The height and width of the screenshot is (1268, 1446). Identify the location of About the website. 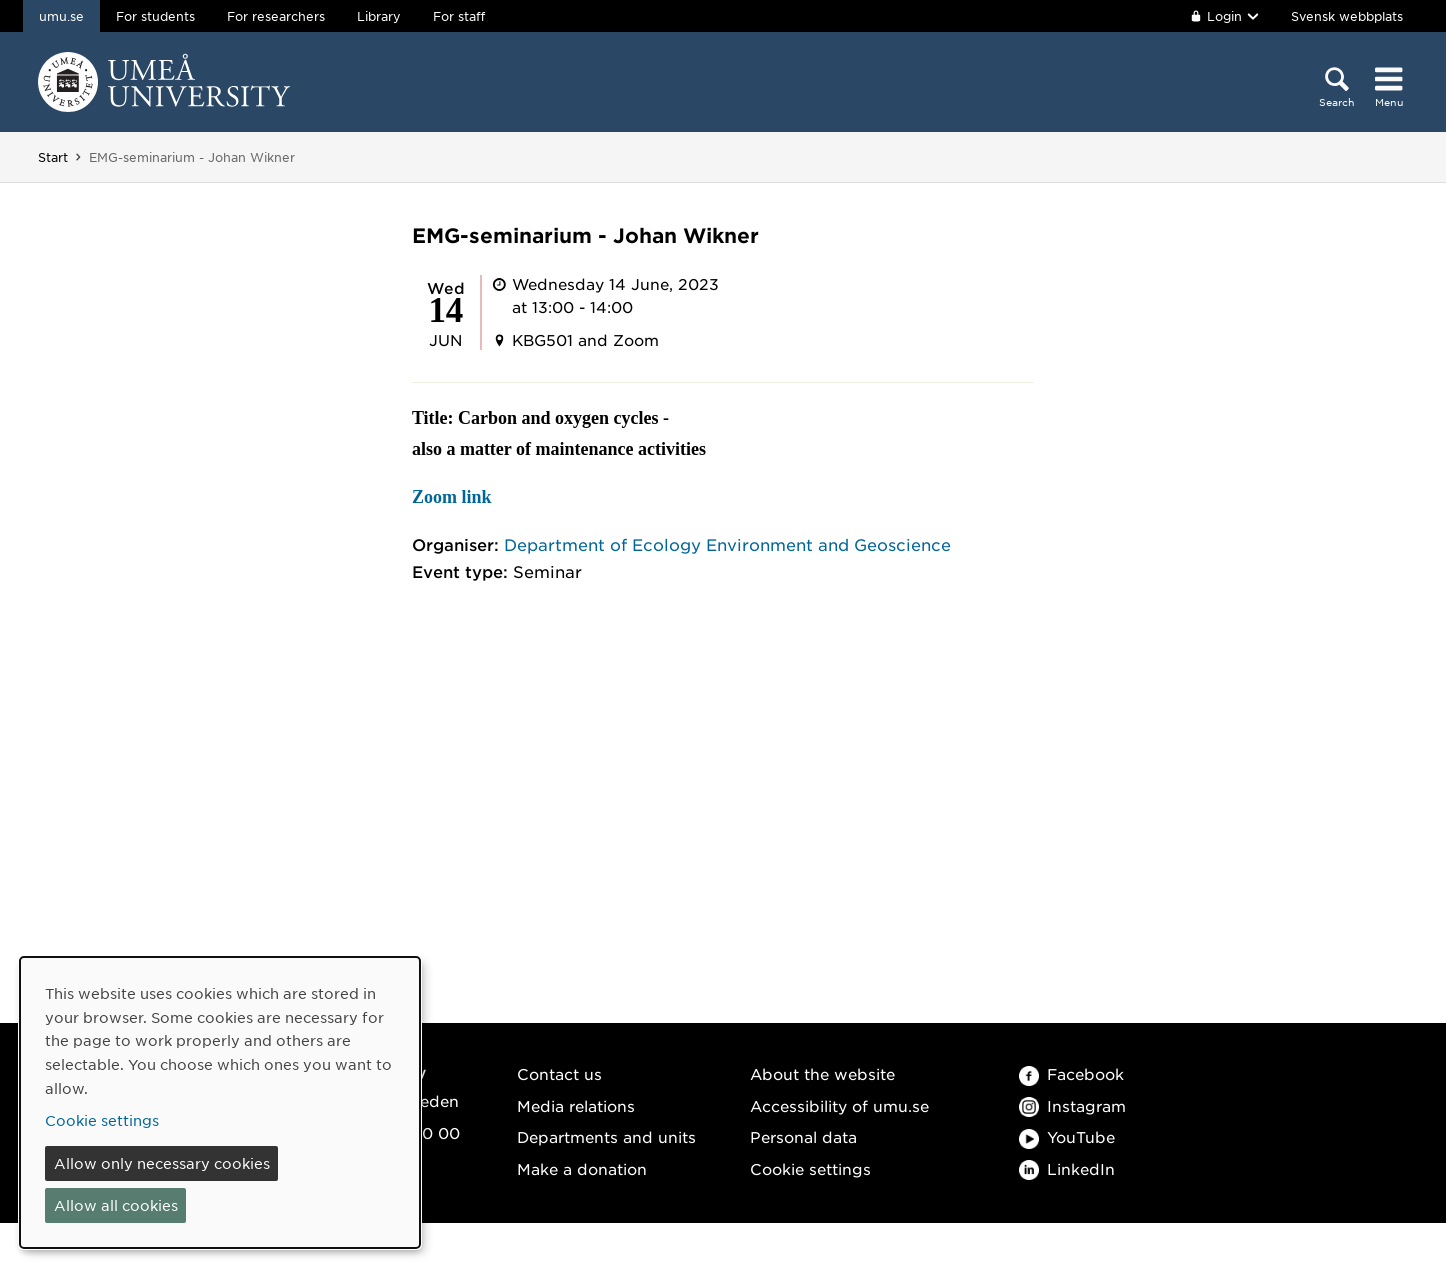
(822, 1073).